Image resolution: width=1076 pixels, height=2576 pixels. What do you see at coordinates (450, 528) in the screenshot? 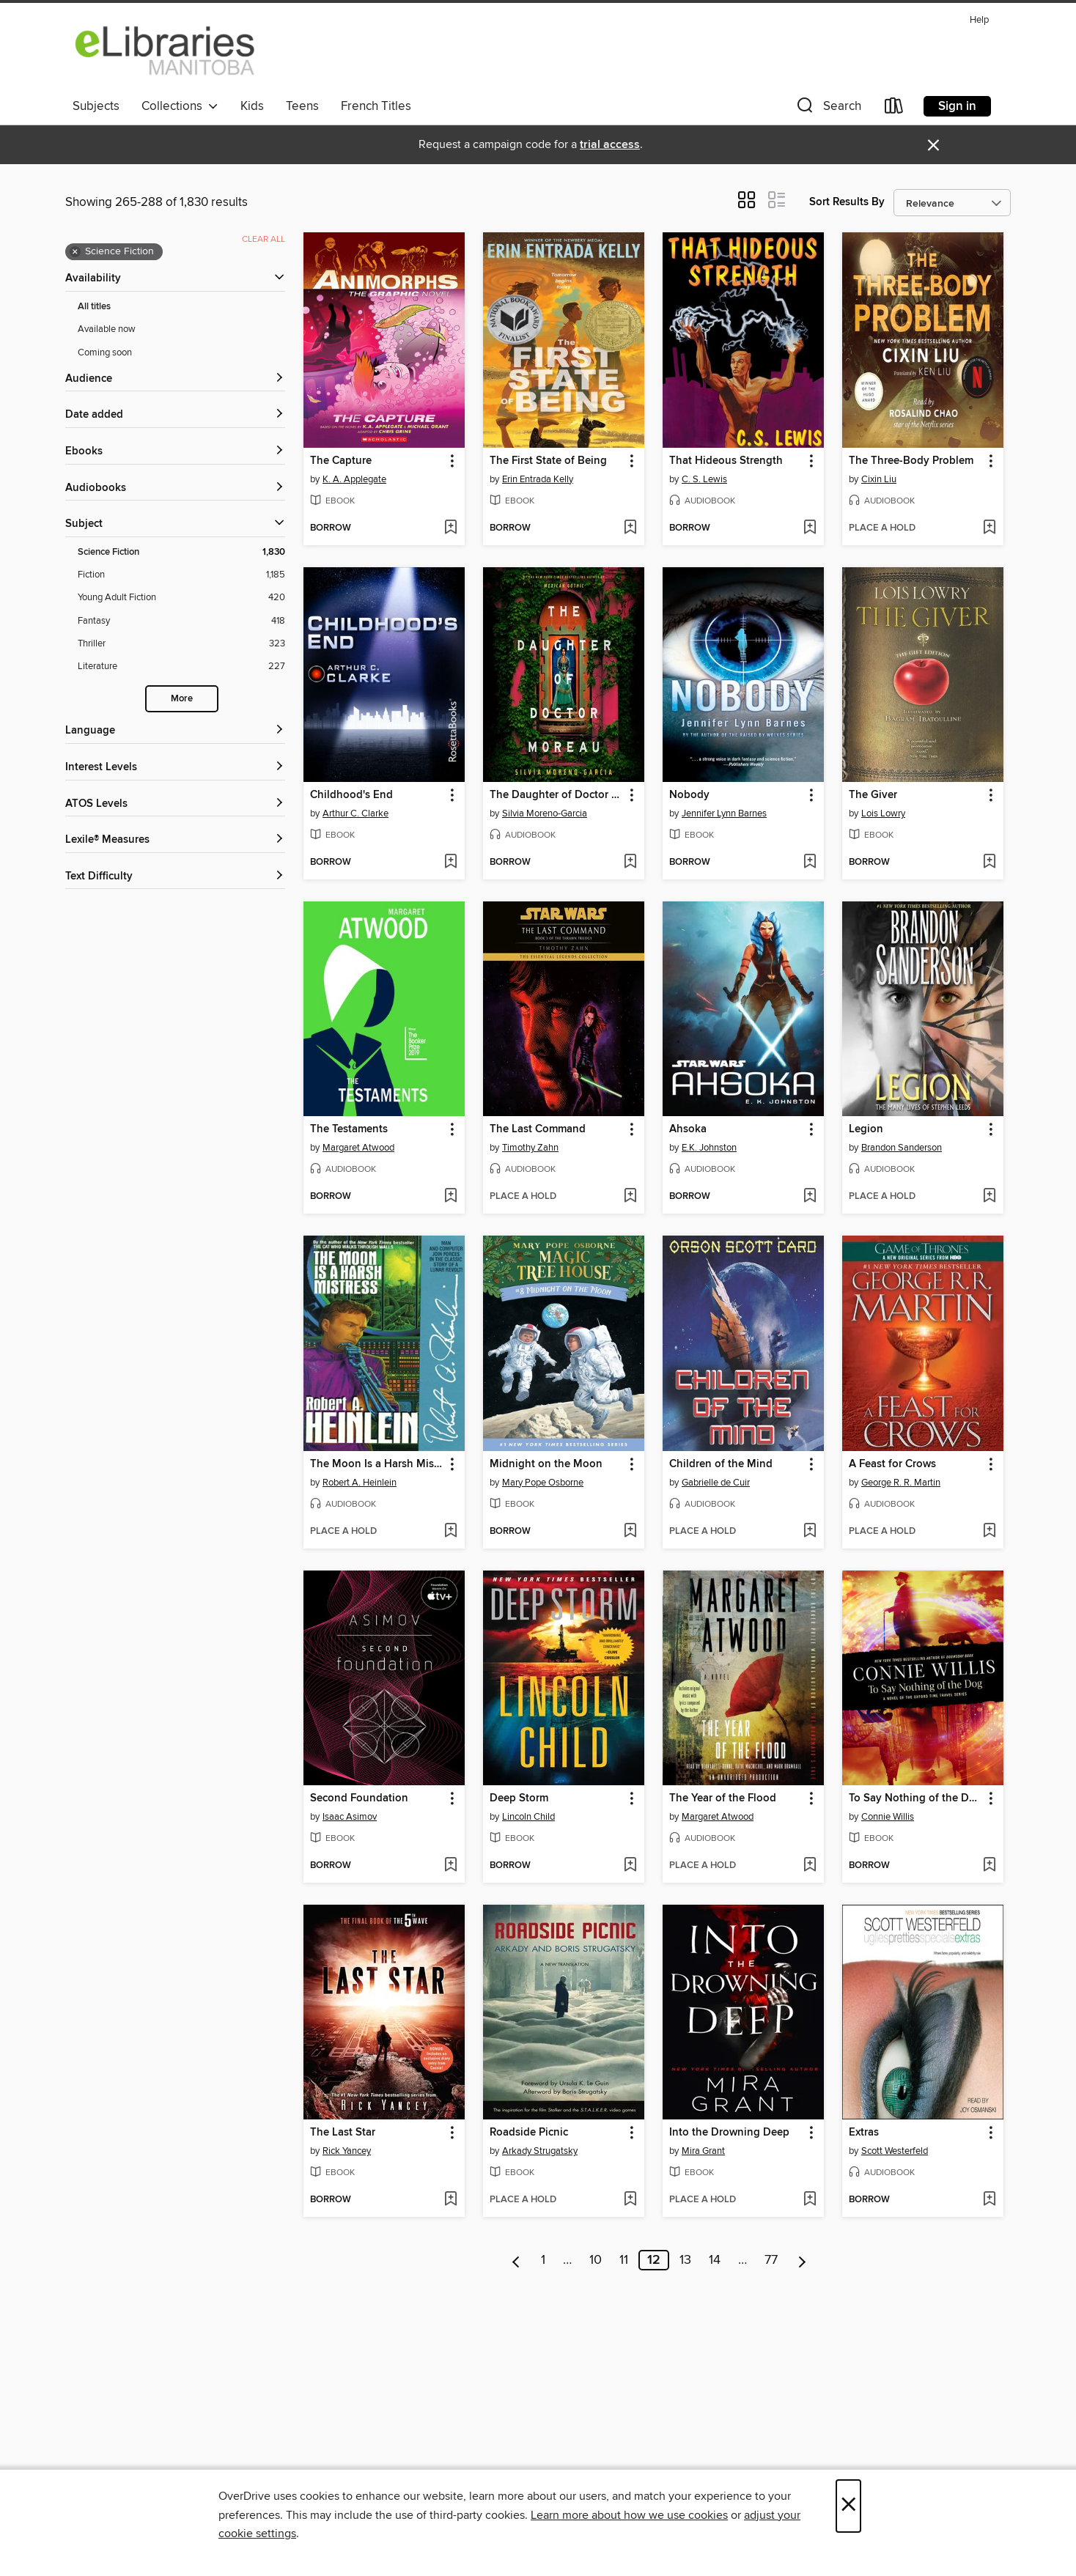
I see `[Add The Capture to wish list]` at bounding box center [450, 528].